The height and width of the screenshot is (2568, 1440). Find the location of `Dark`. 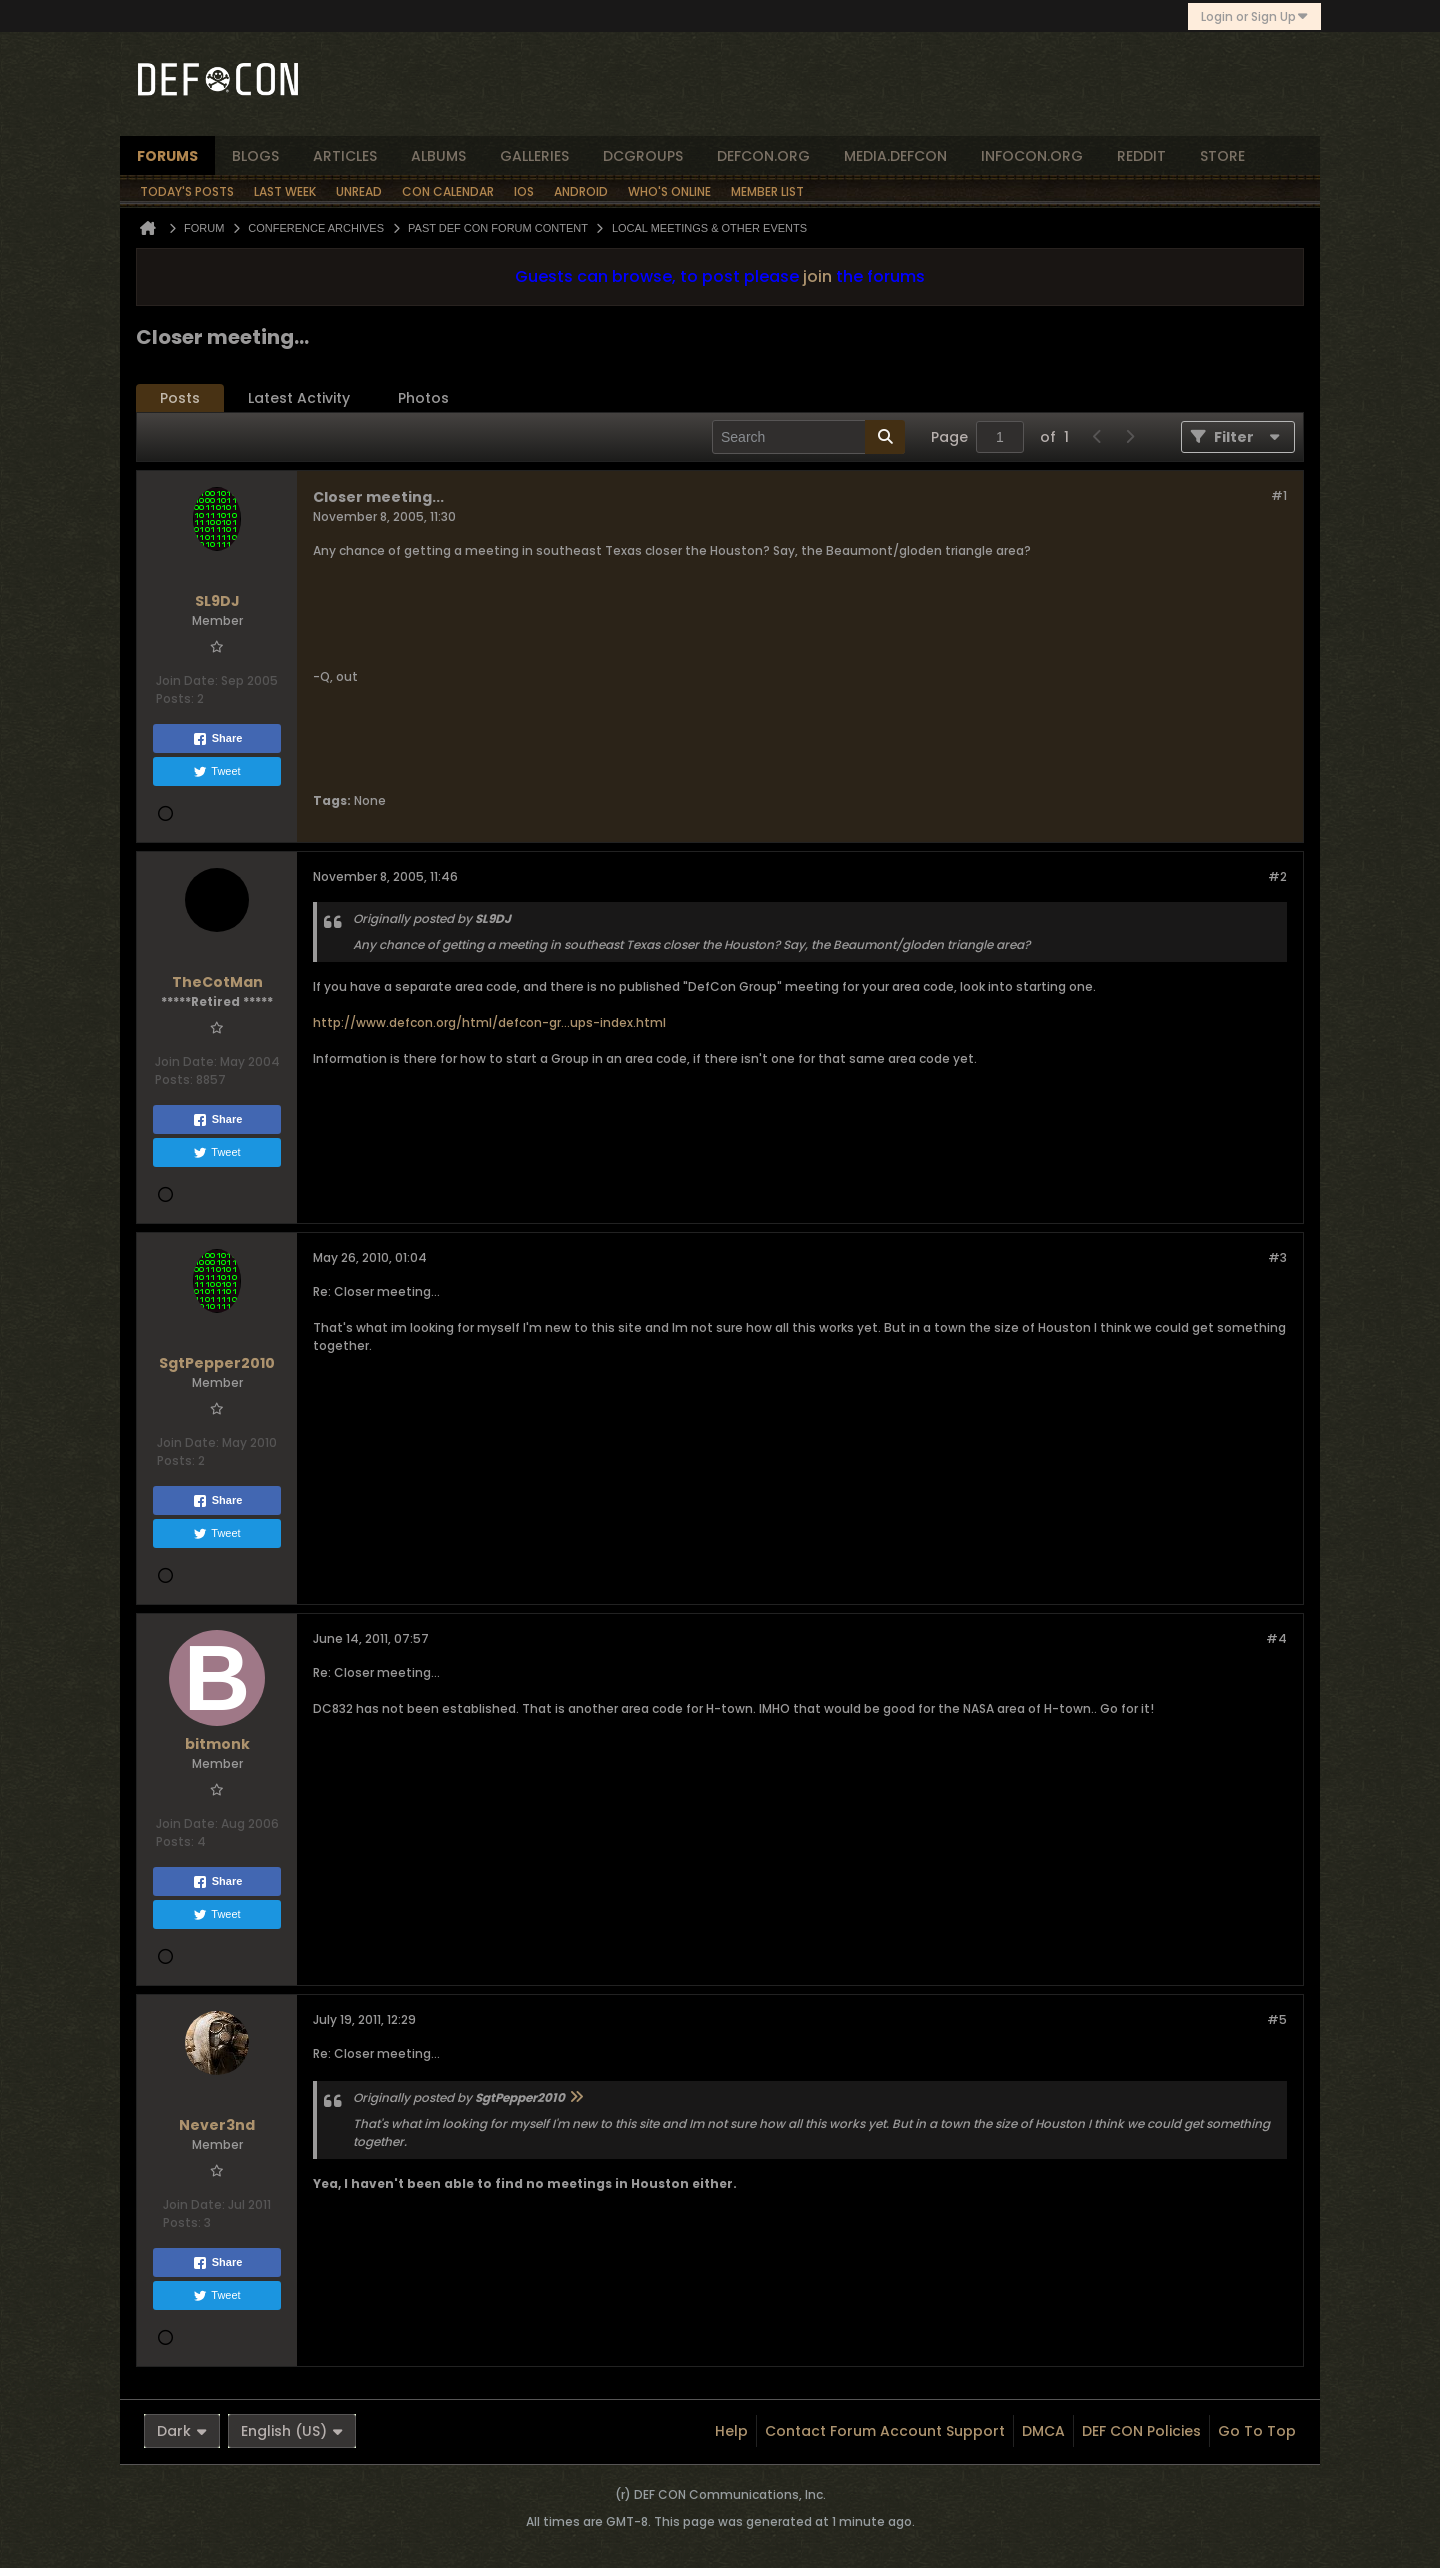

Dark is located at coordinates (182, 2431).